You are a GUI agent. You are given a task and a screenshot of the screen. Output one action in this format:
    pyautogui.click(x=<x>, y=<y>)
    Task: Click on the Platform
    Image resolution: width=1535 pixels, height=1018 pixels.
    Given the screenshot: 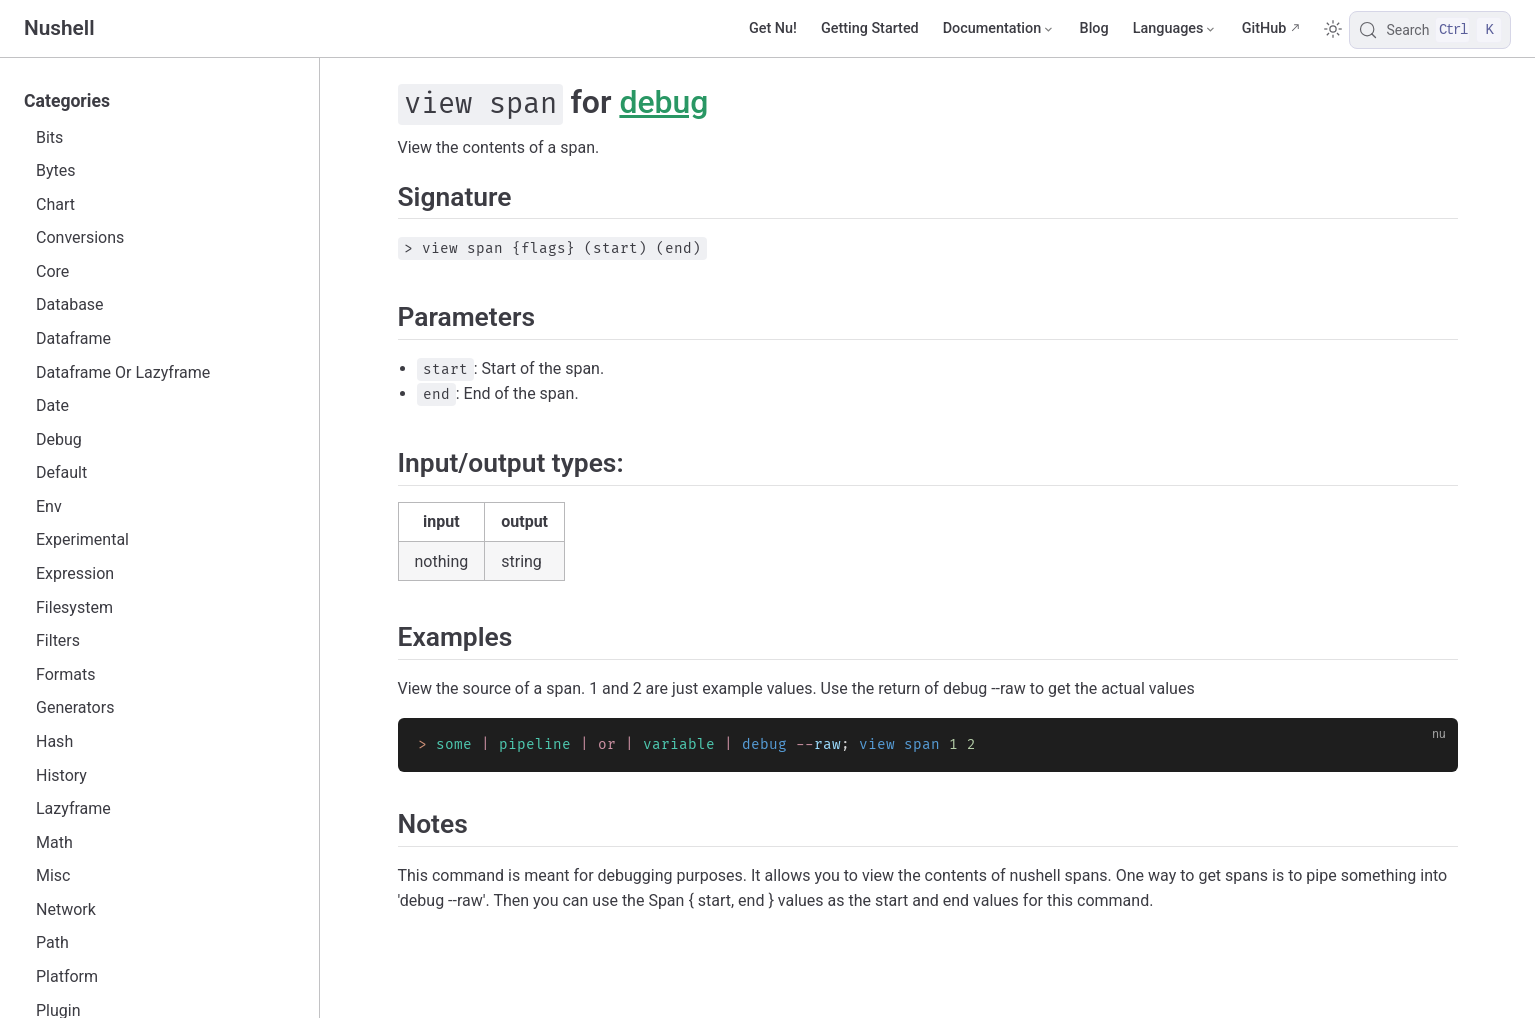 What is the action you would take?
    pyautogui.click(x=67, y=976)
    